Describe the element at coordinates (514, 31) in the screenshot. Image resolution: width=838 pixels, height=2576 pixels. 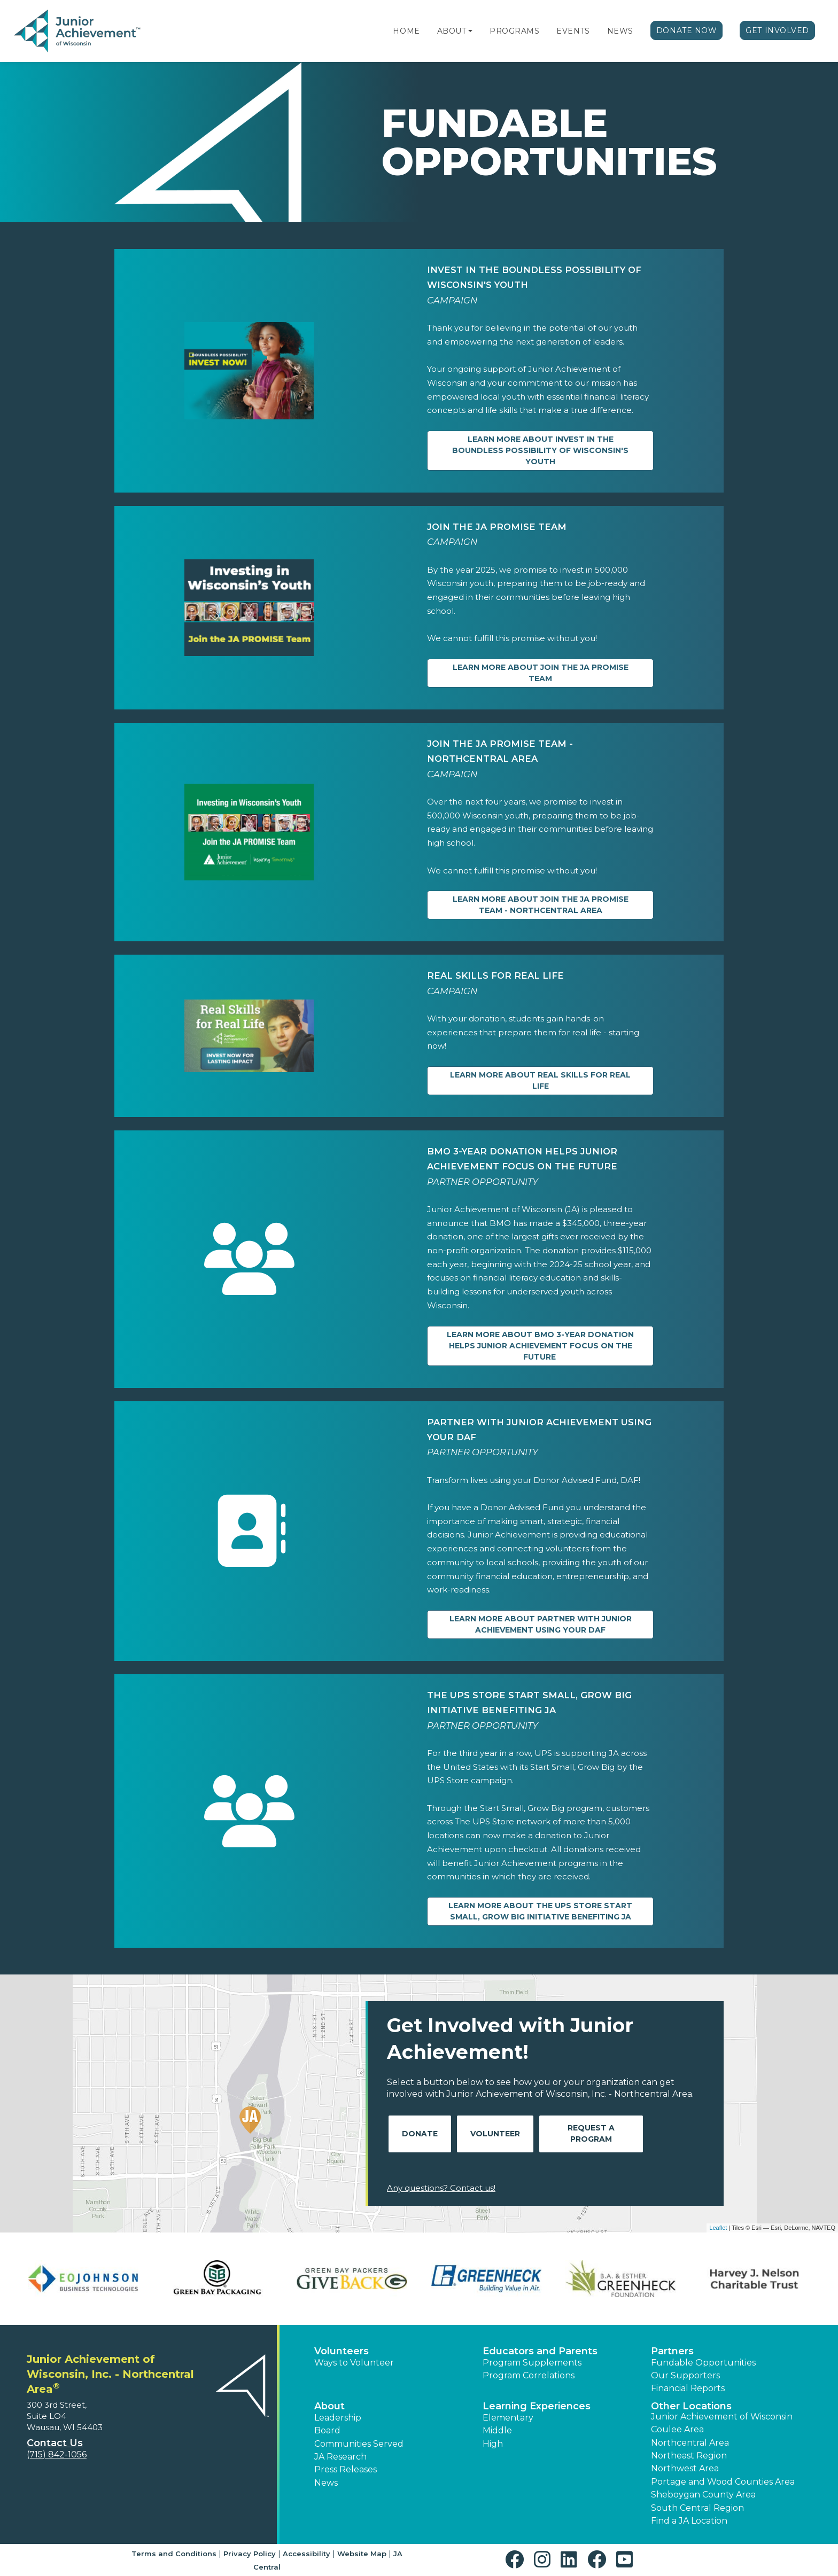
I see `Programs` at that location.